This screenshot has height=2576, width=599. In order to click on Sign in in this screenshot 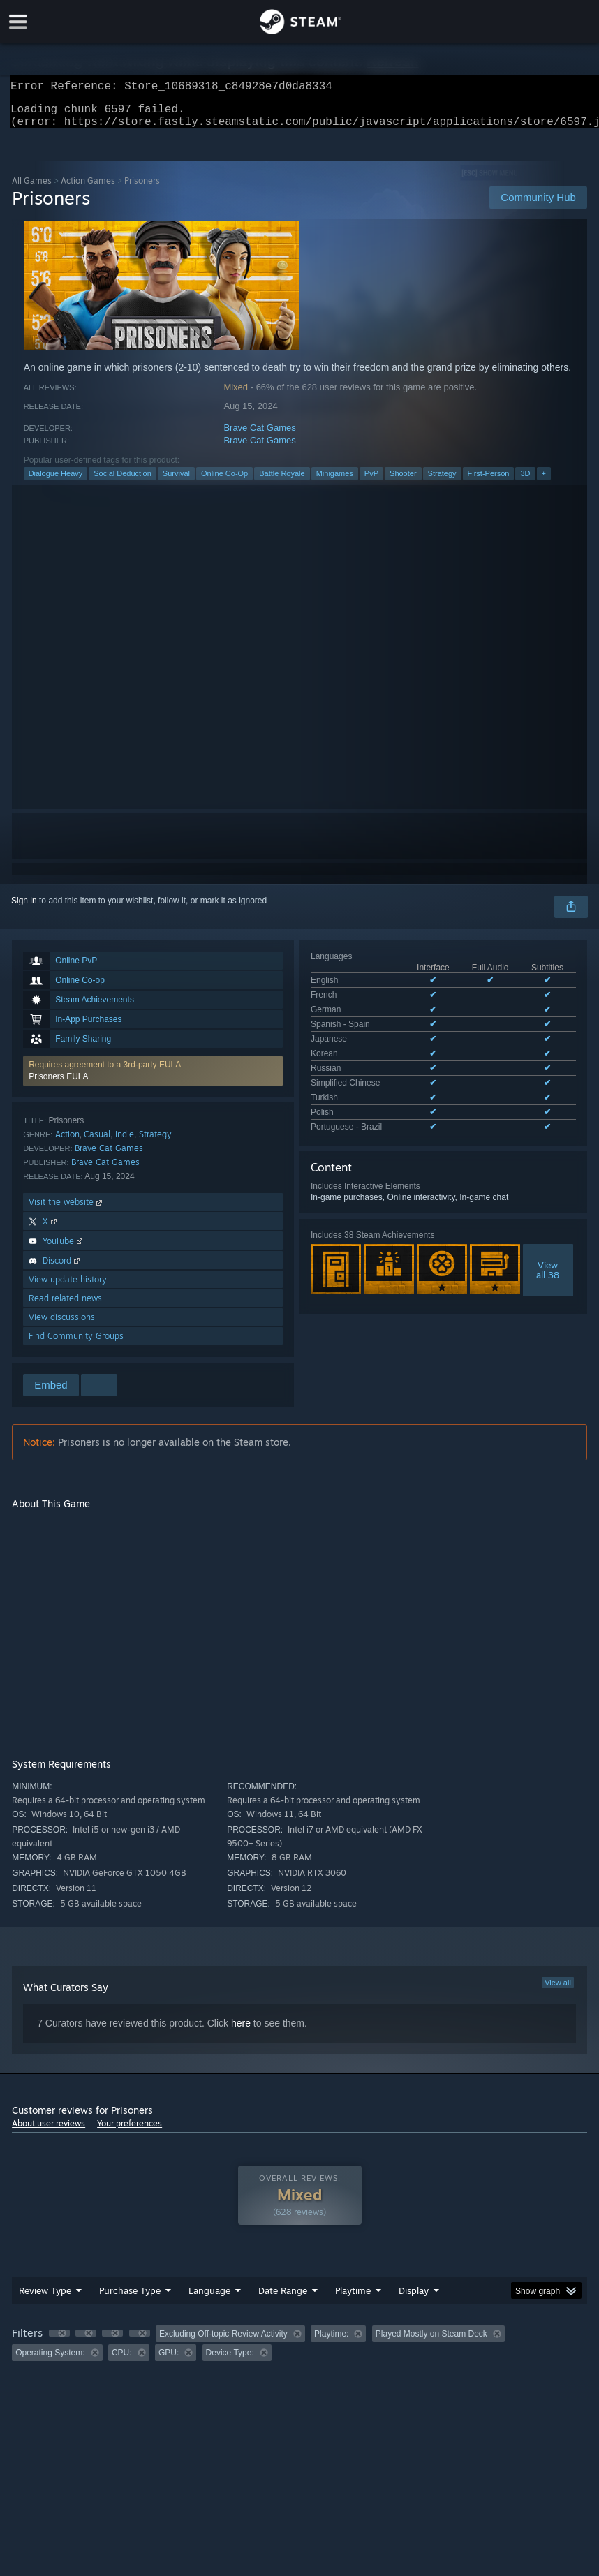, I will do `click(24, 909)`.